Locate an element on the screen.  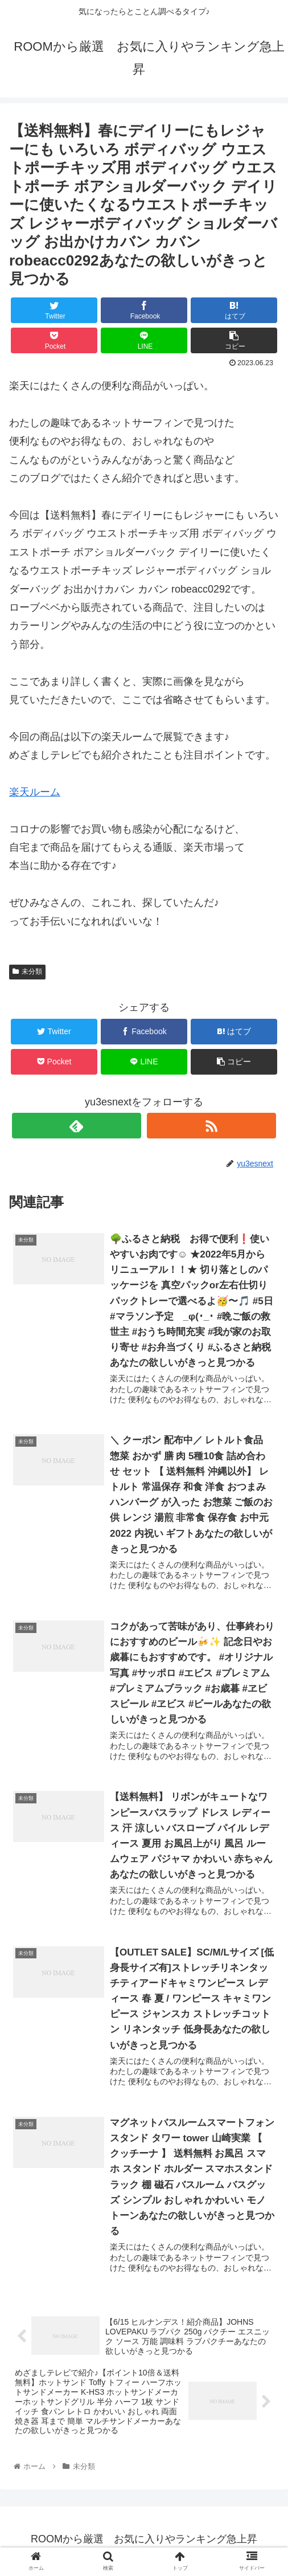
未分類 is located at coordinates (27, 971).